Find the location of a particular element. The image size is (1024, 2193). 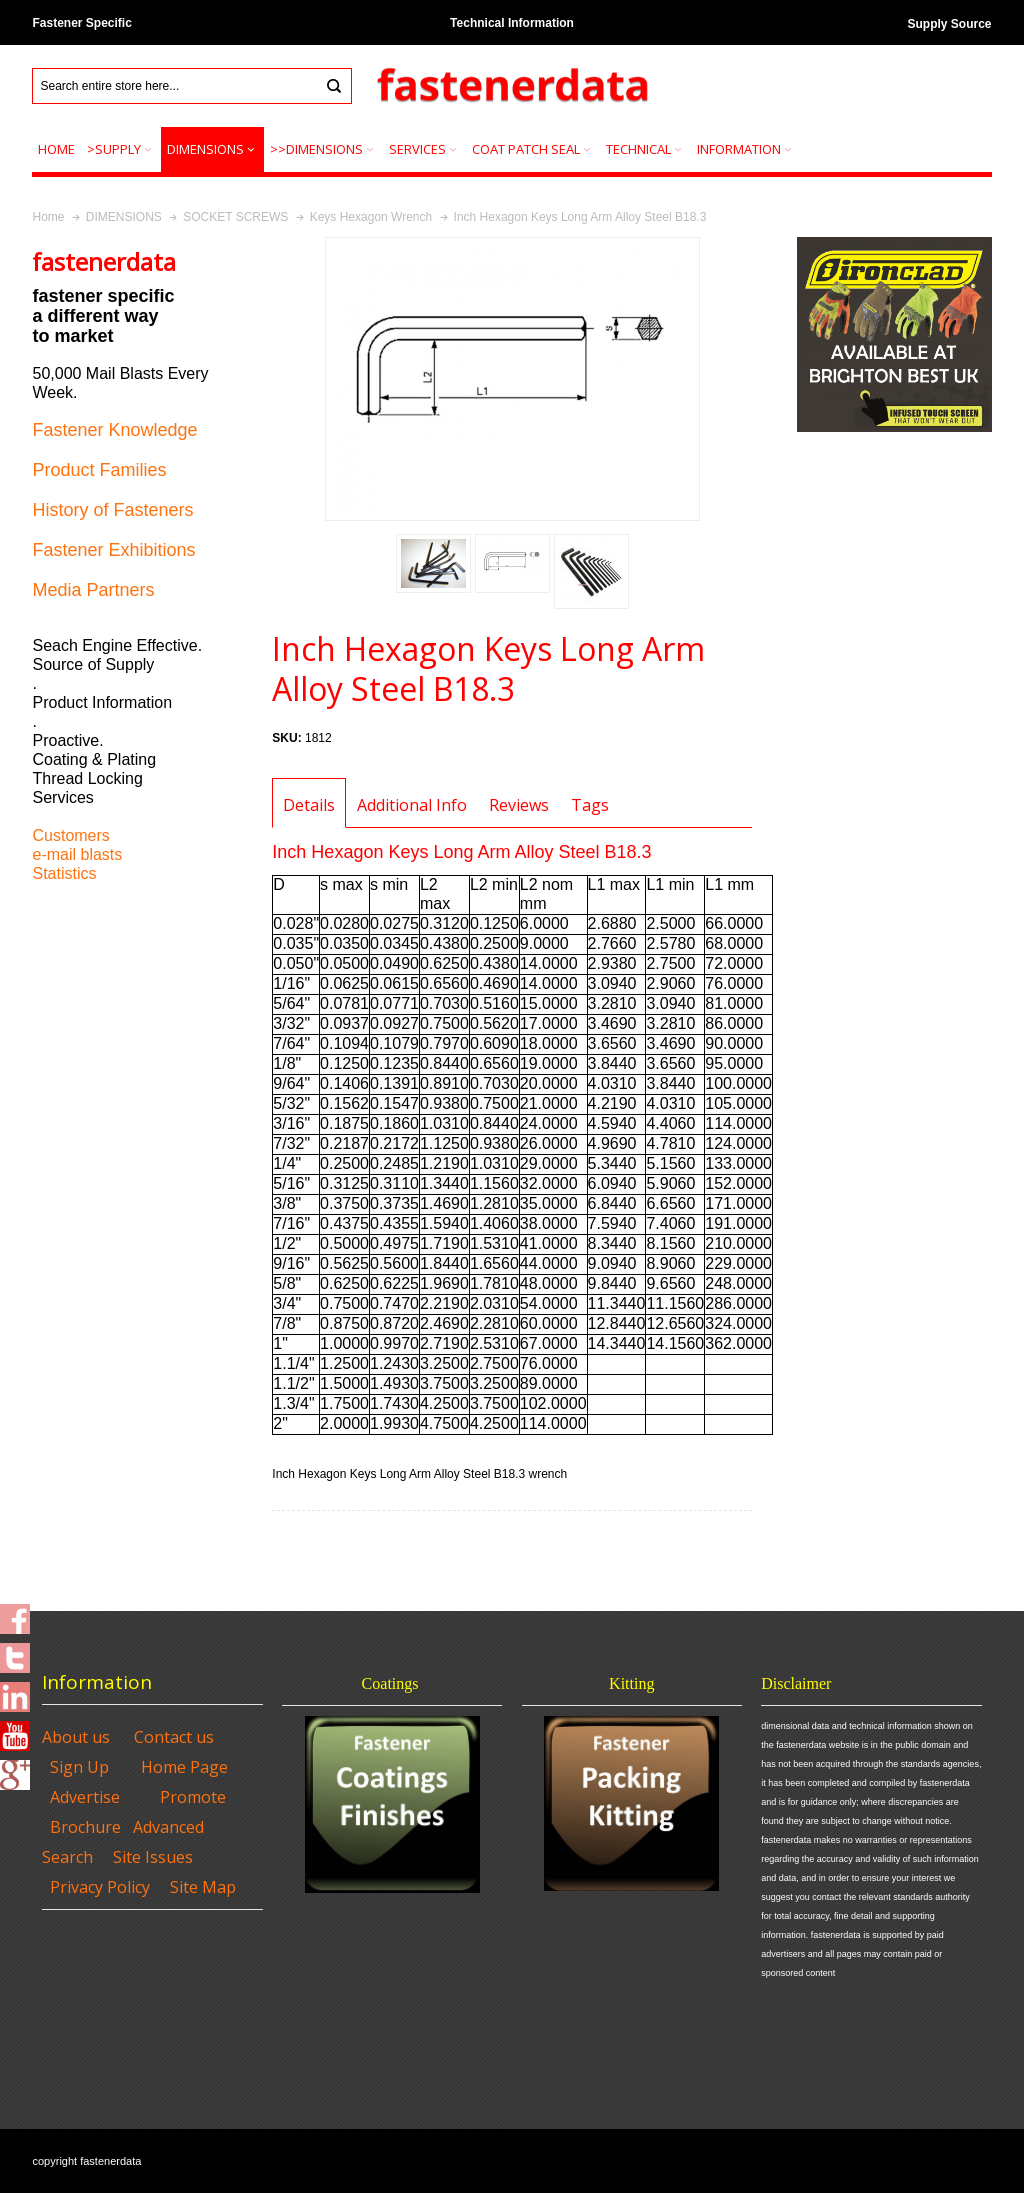

Contact us is located at coordinates (174, 1737).